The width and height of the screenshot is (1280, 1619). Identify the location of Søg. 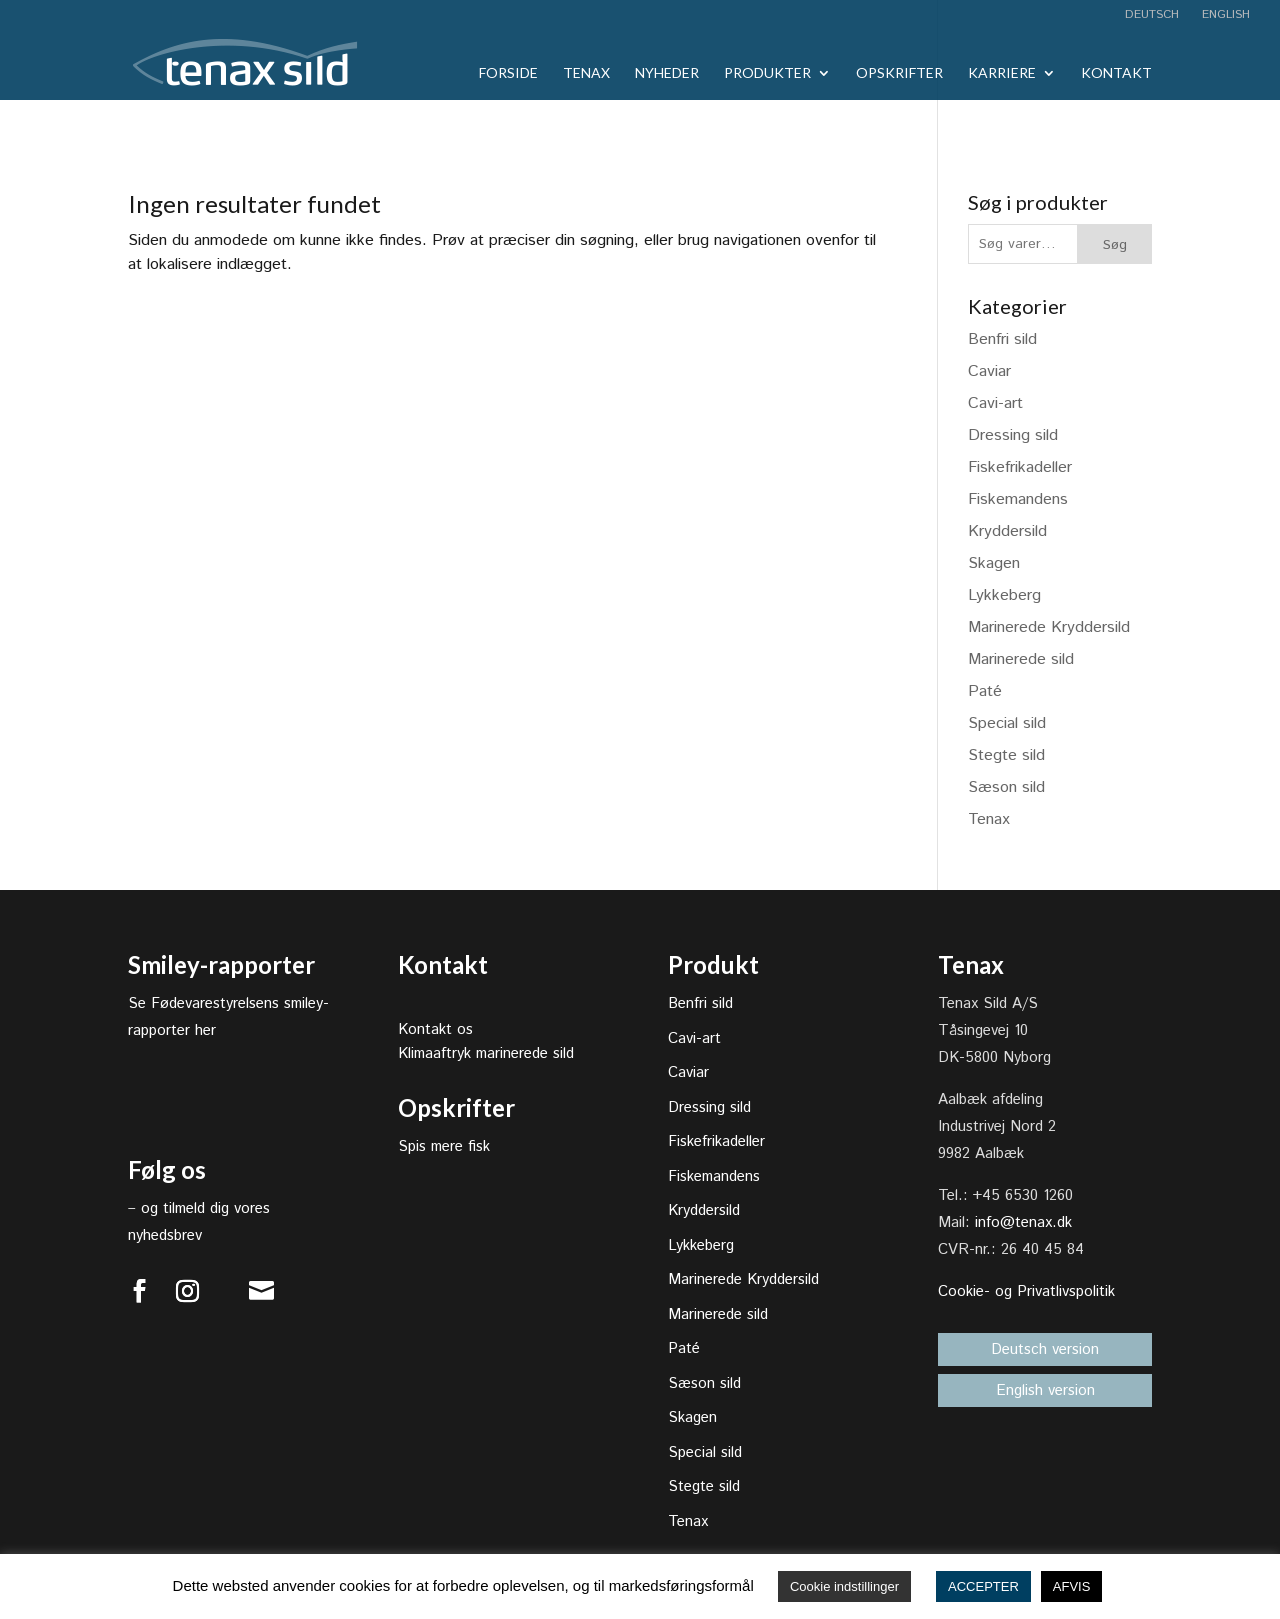
(1115, 245).